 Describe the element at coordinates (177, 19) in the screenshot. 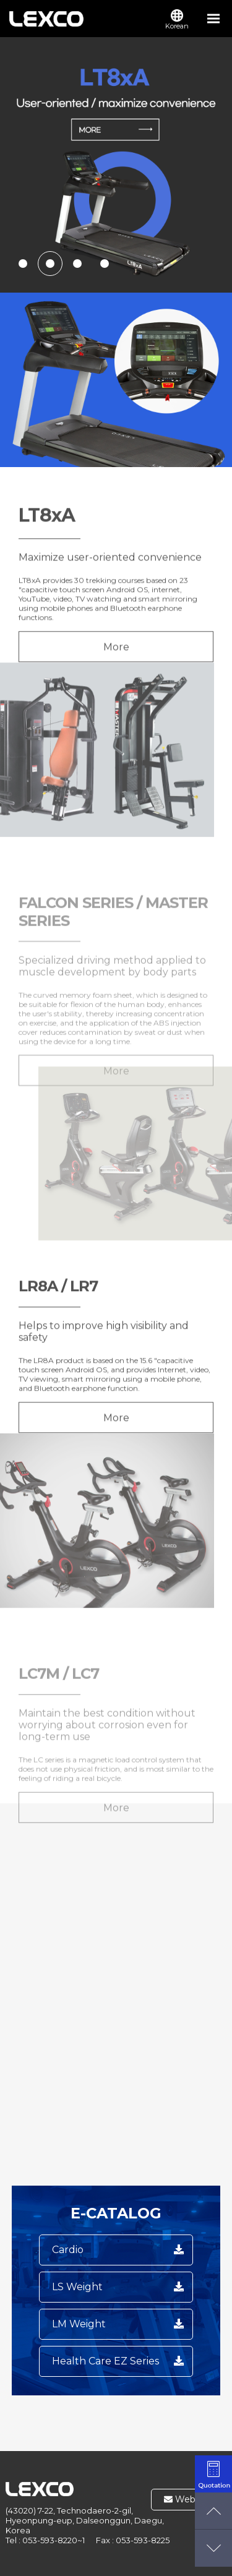

I see `Korean` at that location.